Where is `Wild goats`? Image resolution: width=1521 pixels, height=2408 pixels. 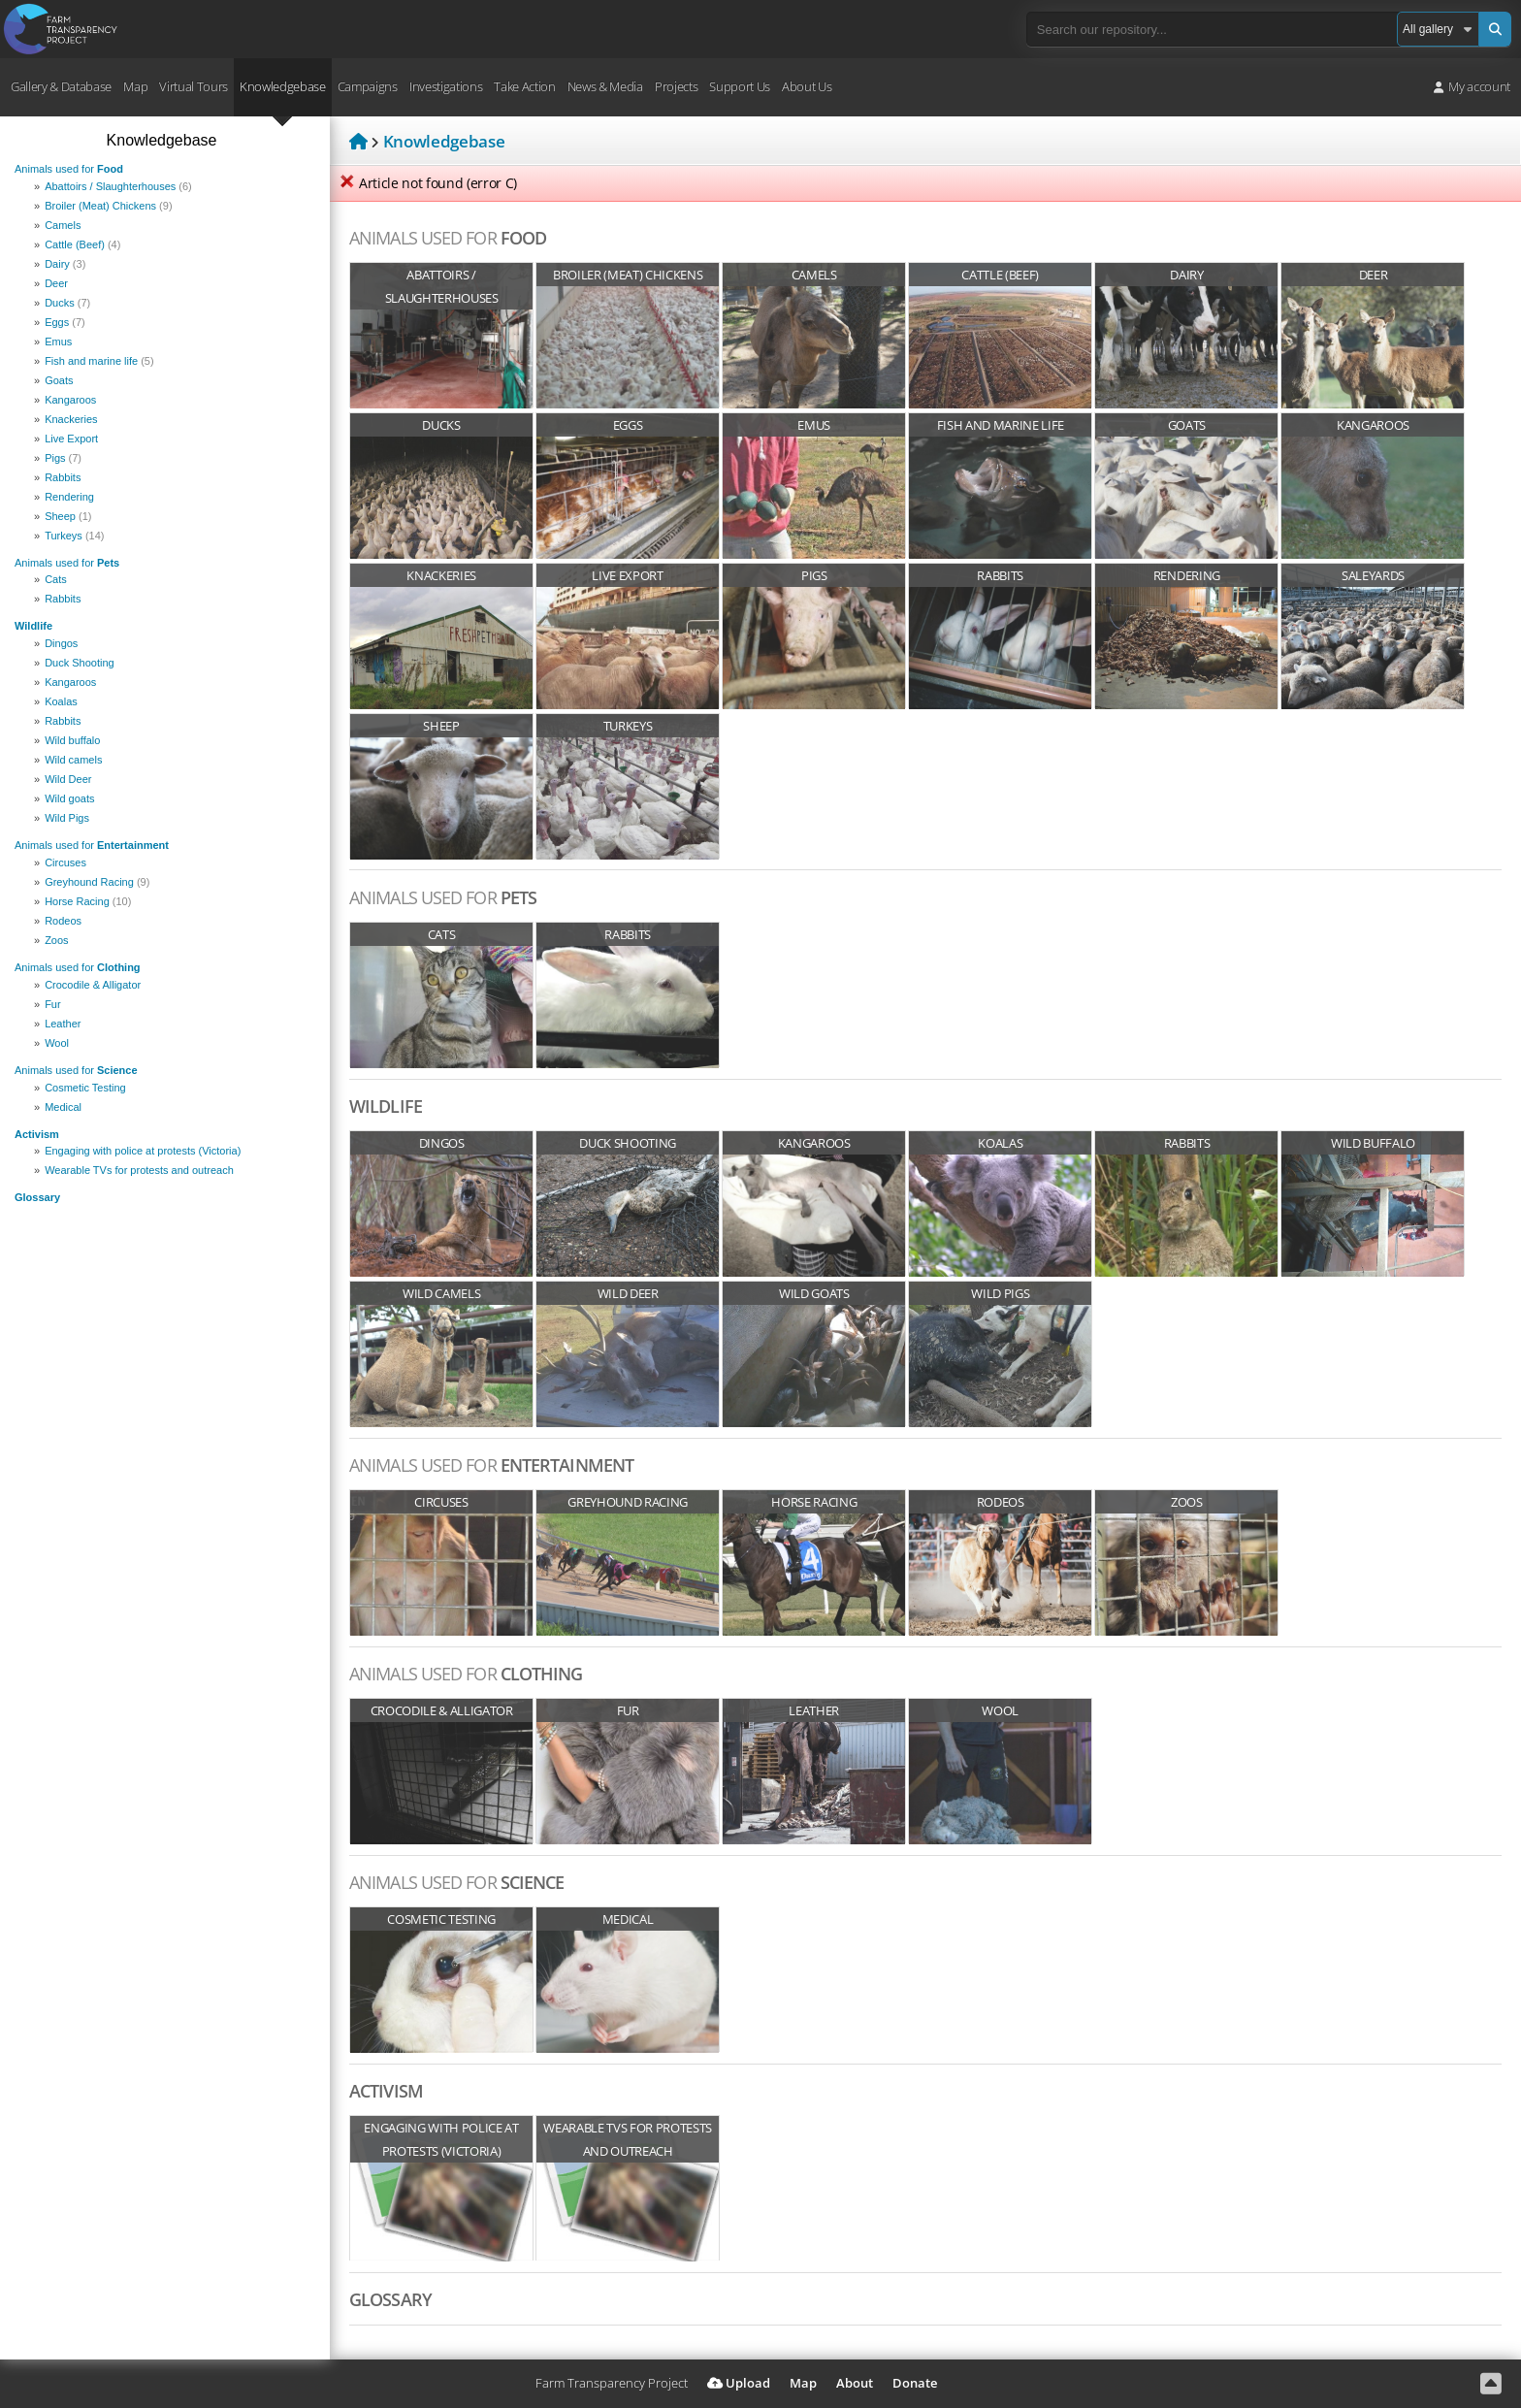 Wild goats is located at coordinates (69, 798).